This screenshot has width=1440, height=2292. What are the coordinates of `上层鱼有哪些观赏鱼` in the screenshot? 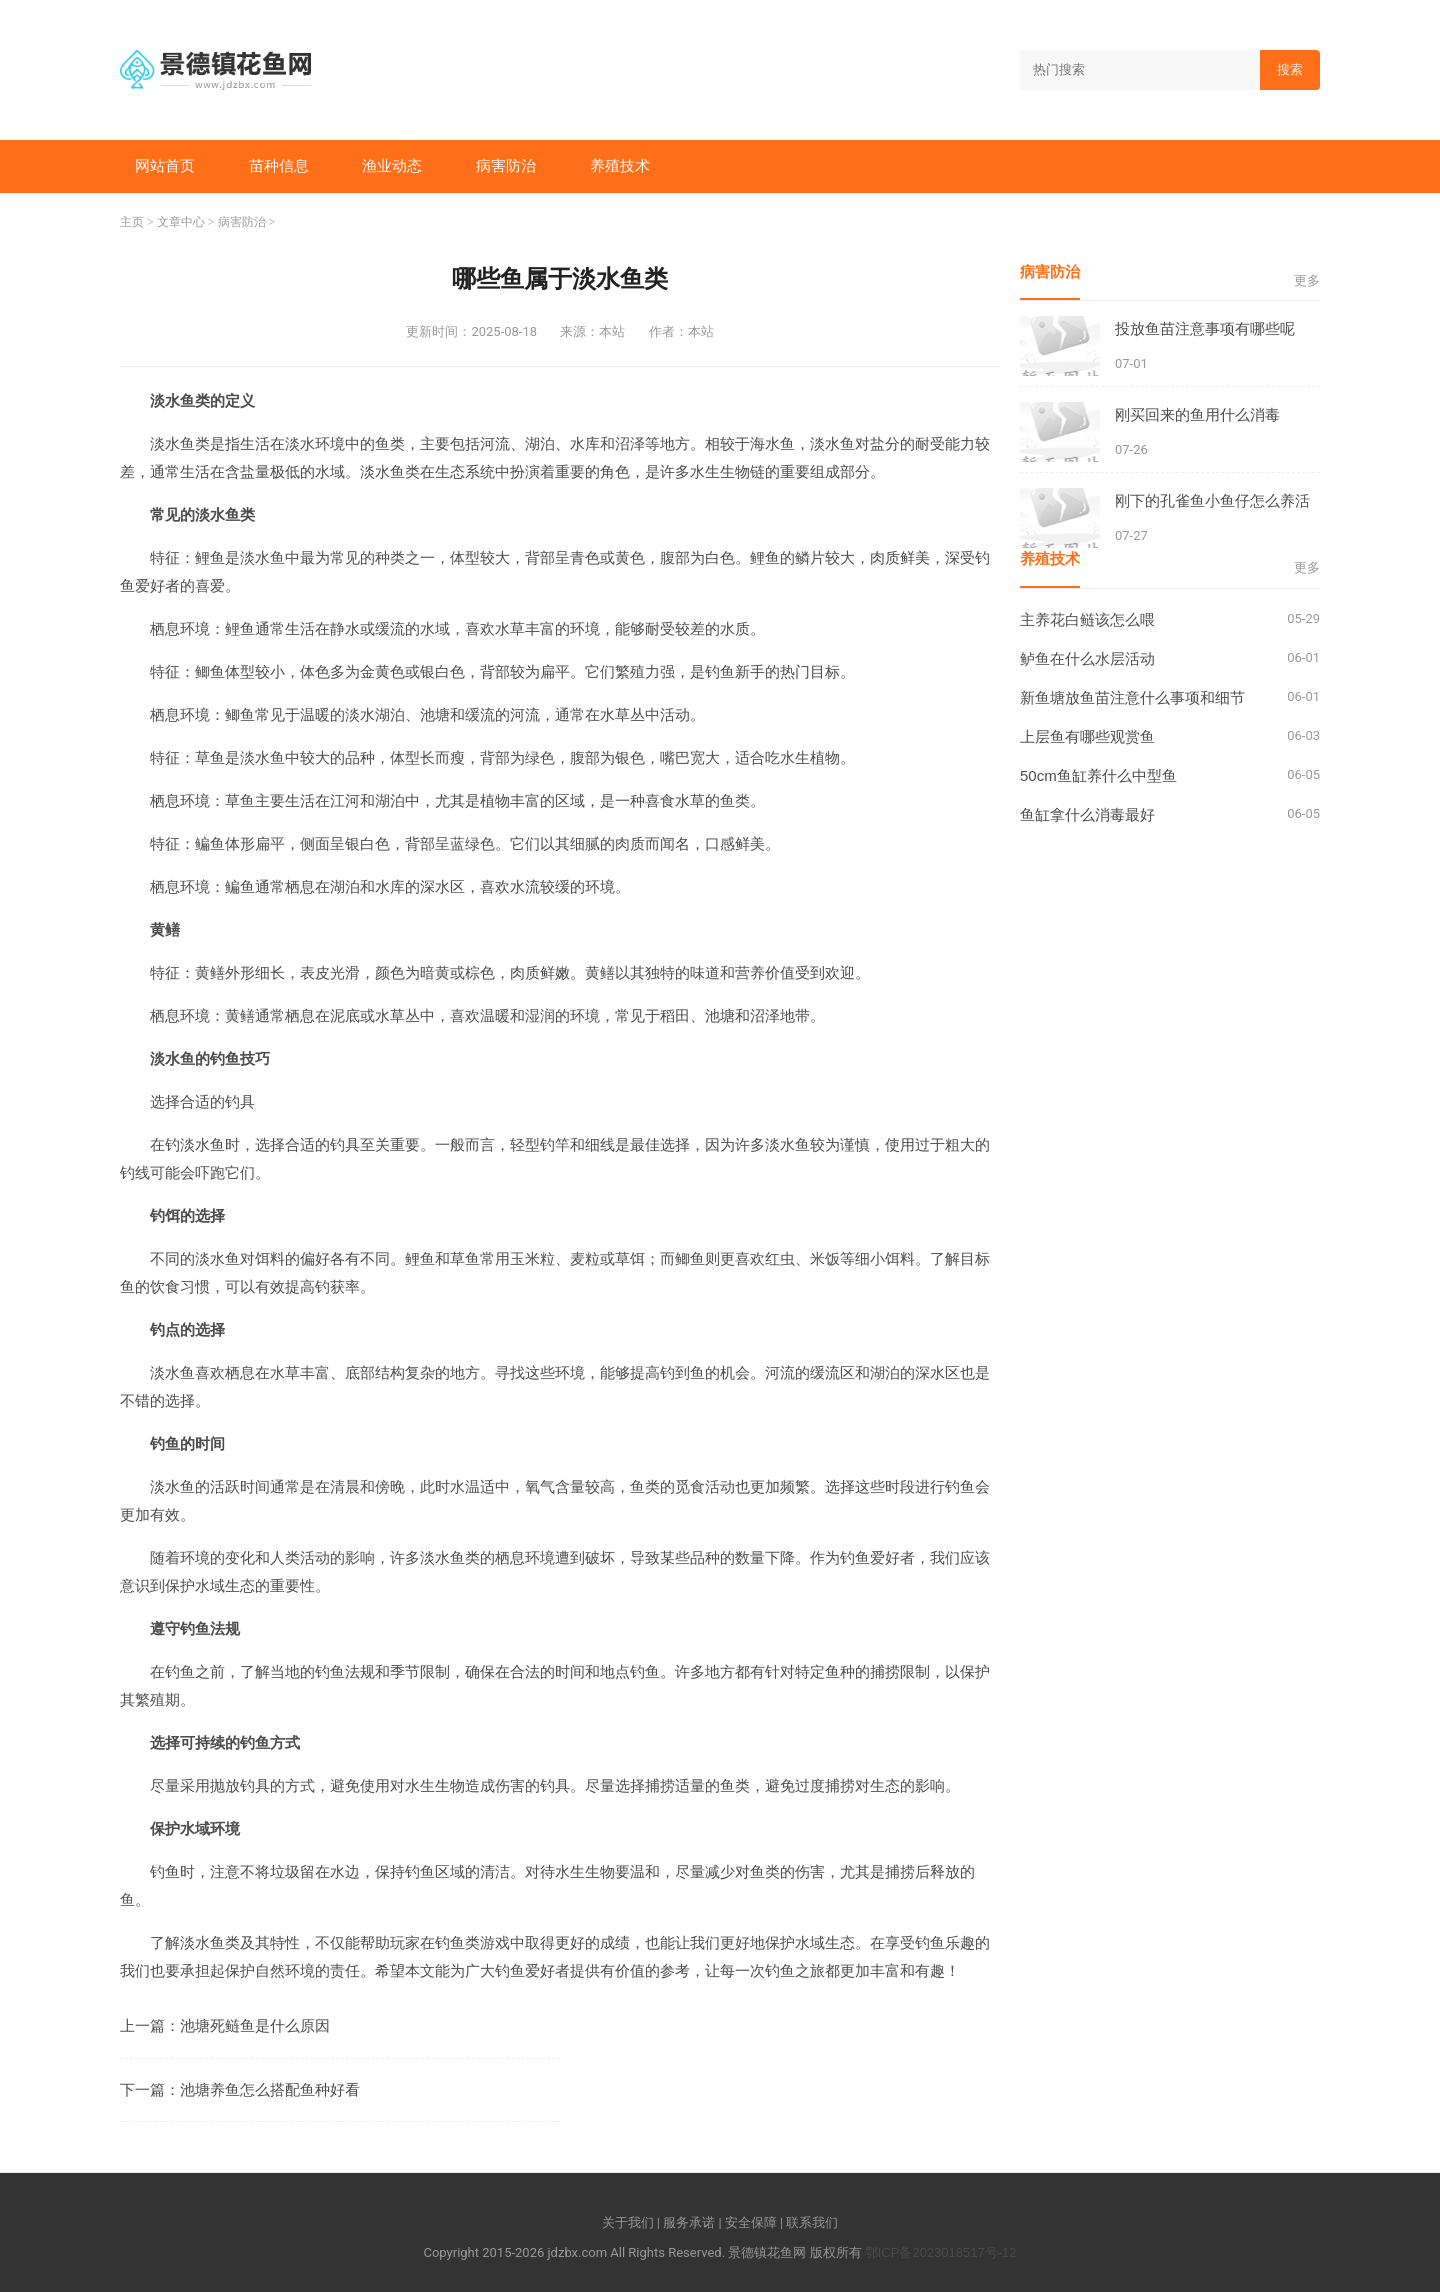 It's located at (1087, 736).